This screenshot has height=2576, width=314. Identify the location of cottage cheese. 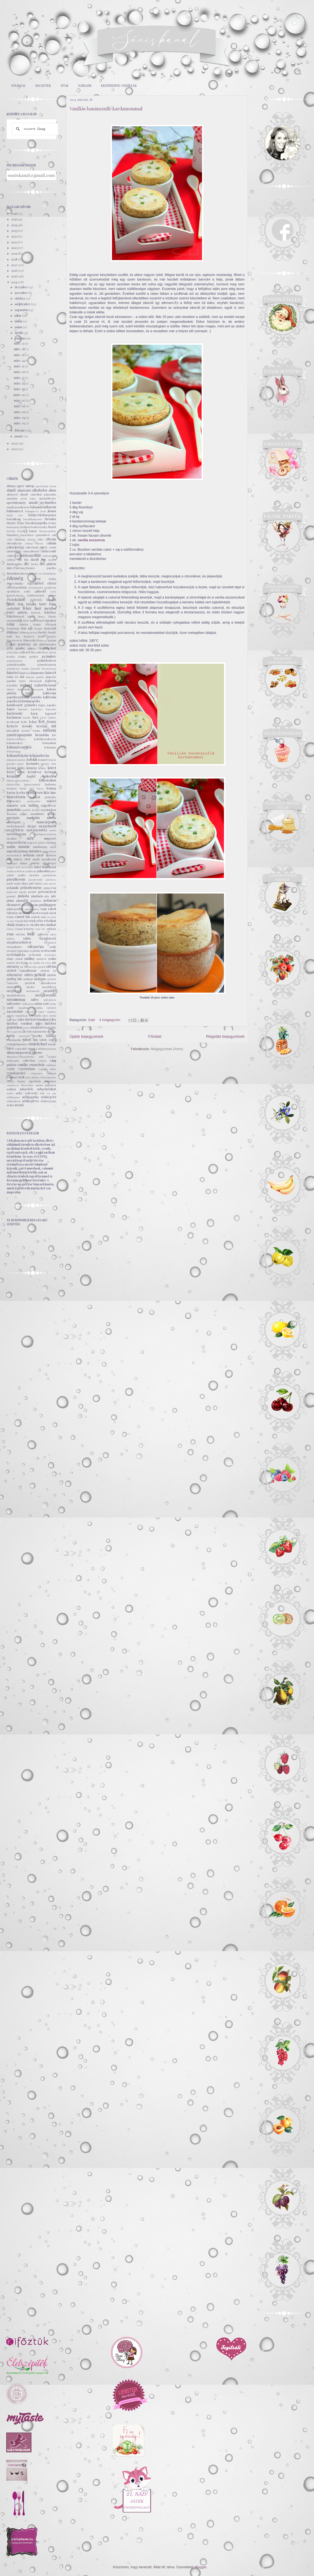
(34, 543).